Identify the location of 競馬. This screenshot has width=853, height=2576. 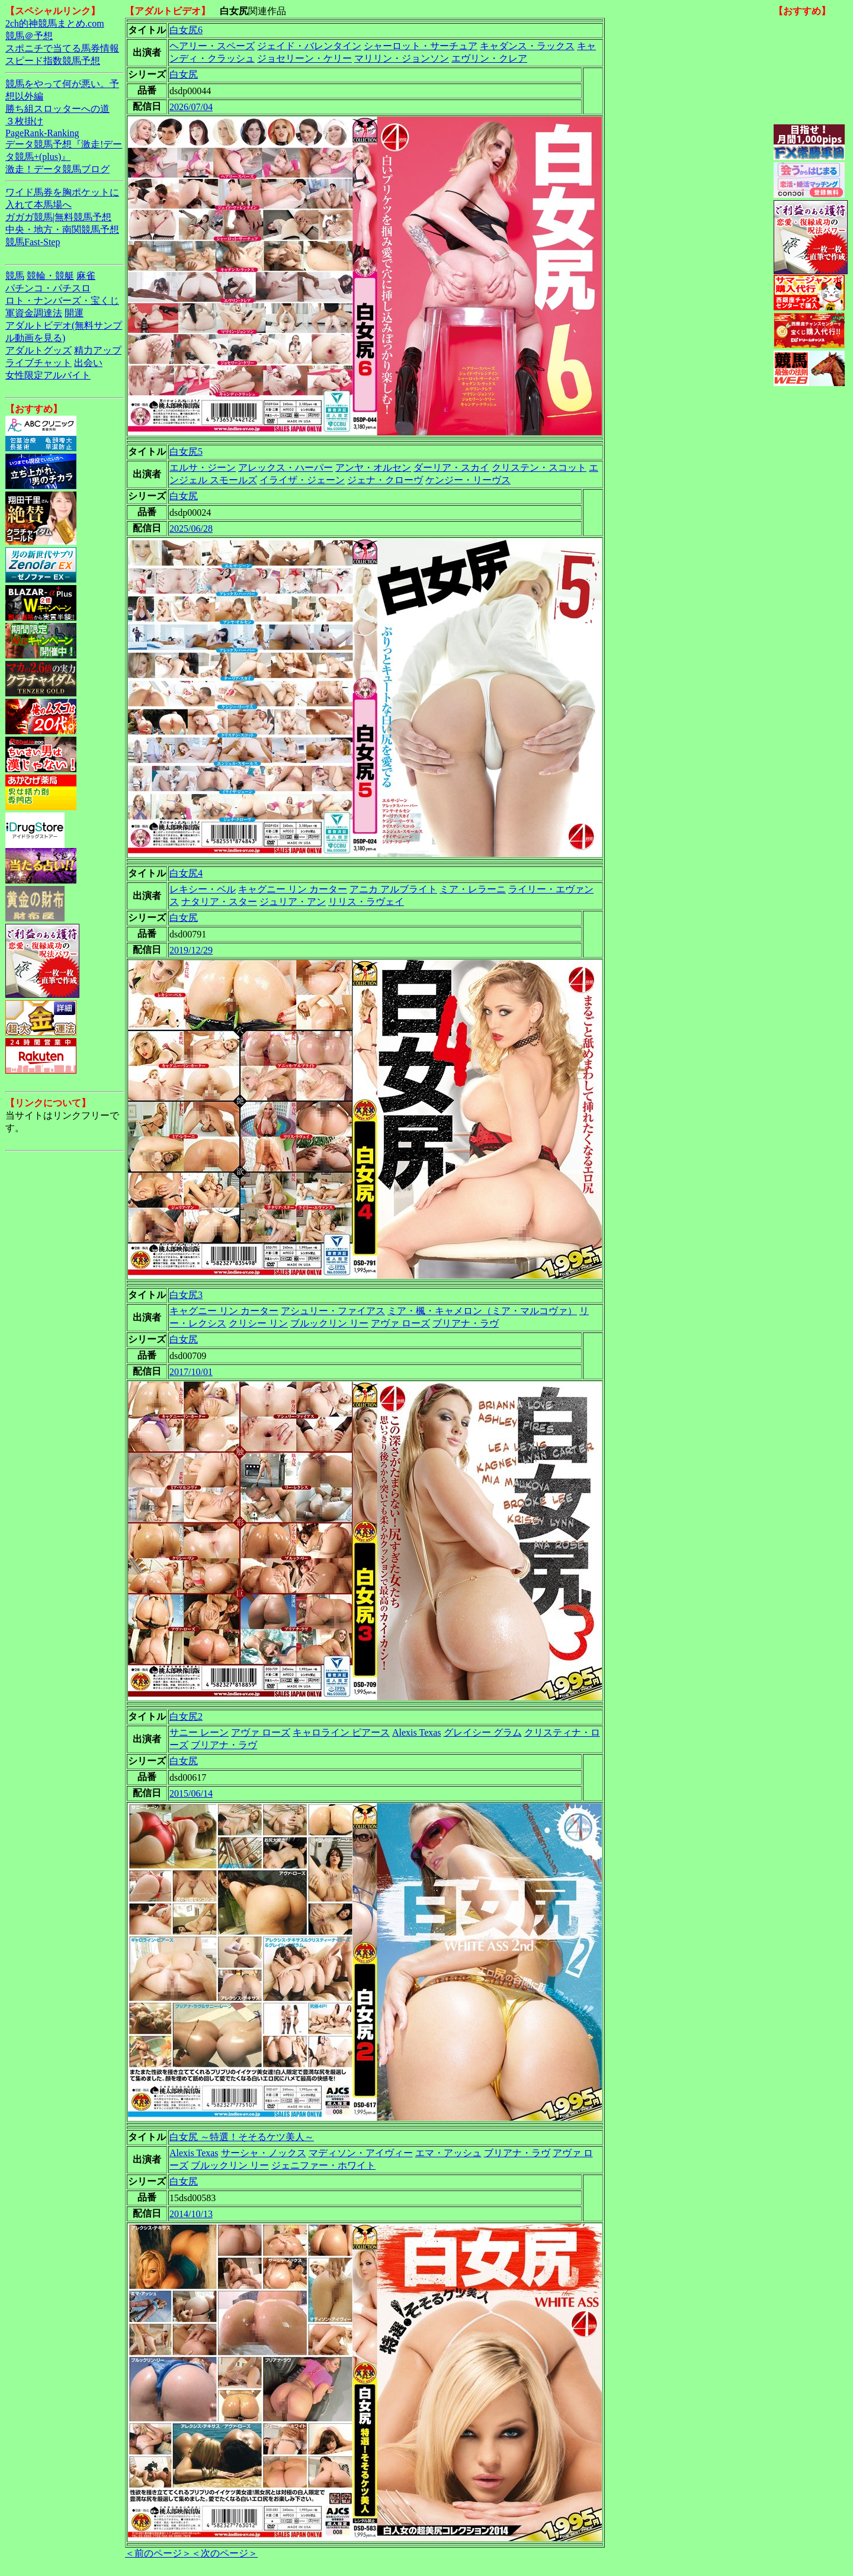
(14, 276).